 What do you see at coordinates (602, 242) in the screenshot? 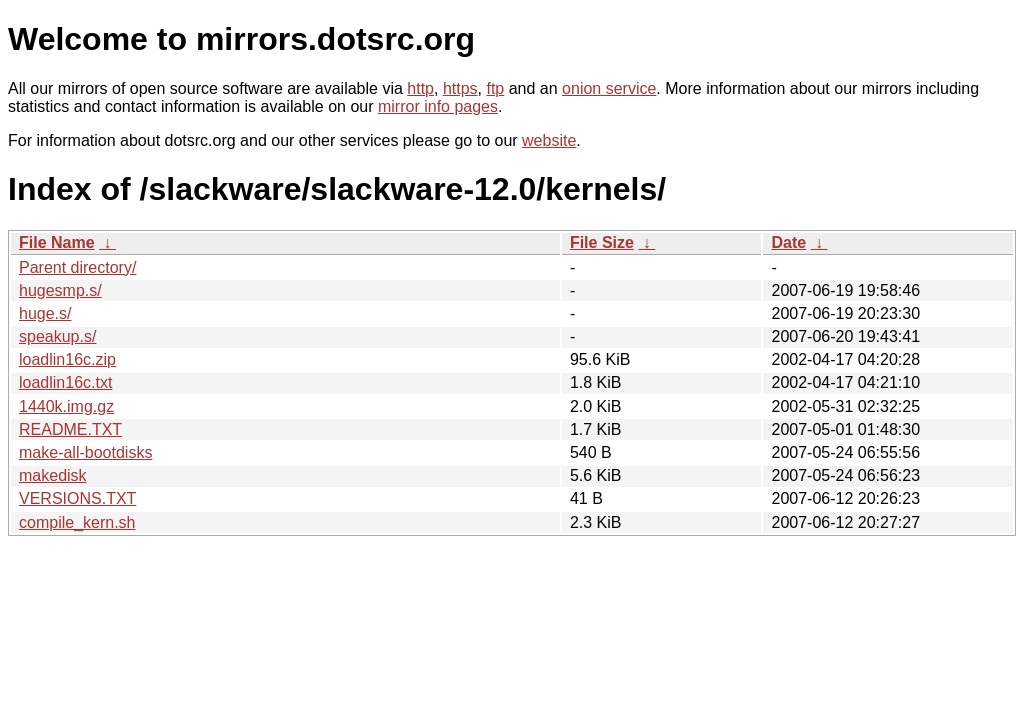
I see `File Size` at bounding box center [602, 242].